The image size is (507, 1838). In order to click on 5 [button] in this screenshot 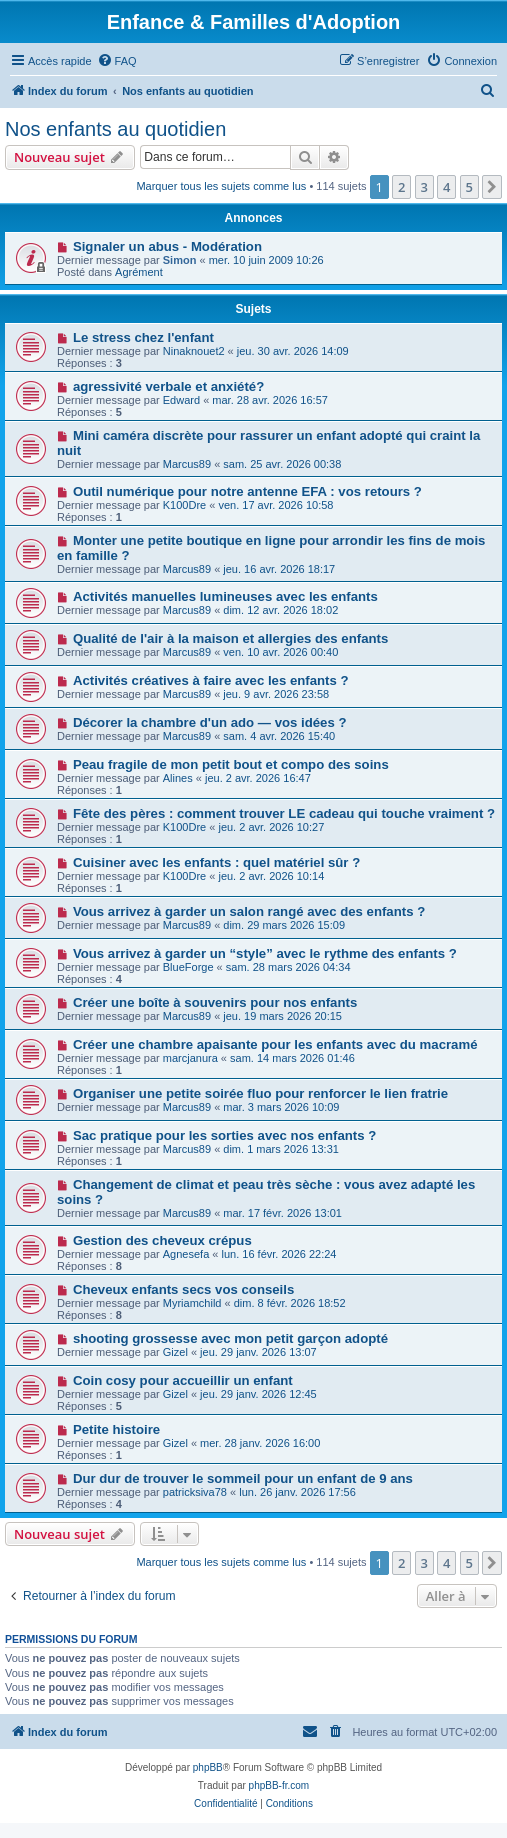, I will do `click(469, 187)`.